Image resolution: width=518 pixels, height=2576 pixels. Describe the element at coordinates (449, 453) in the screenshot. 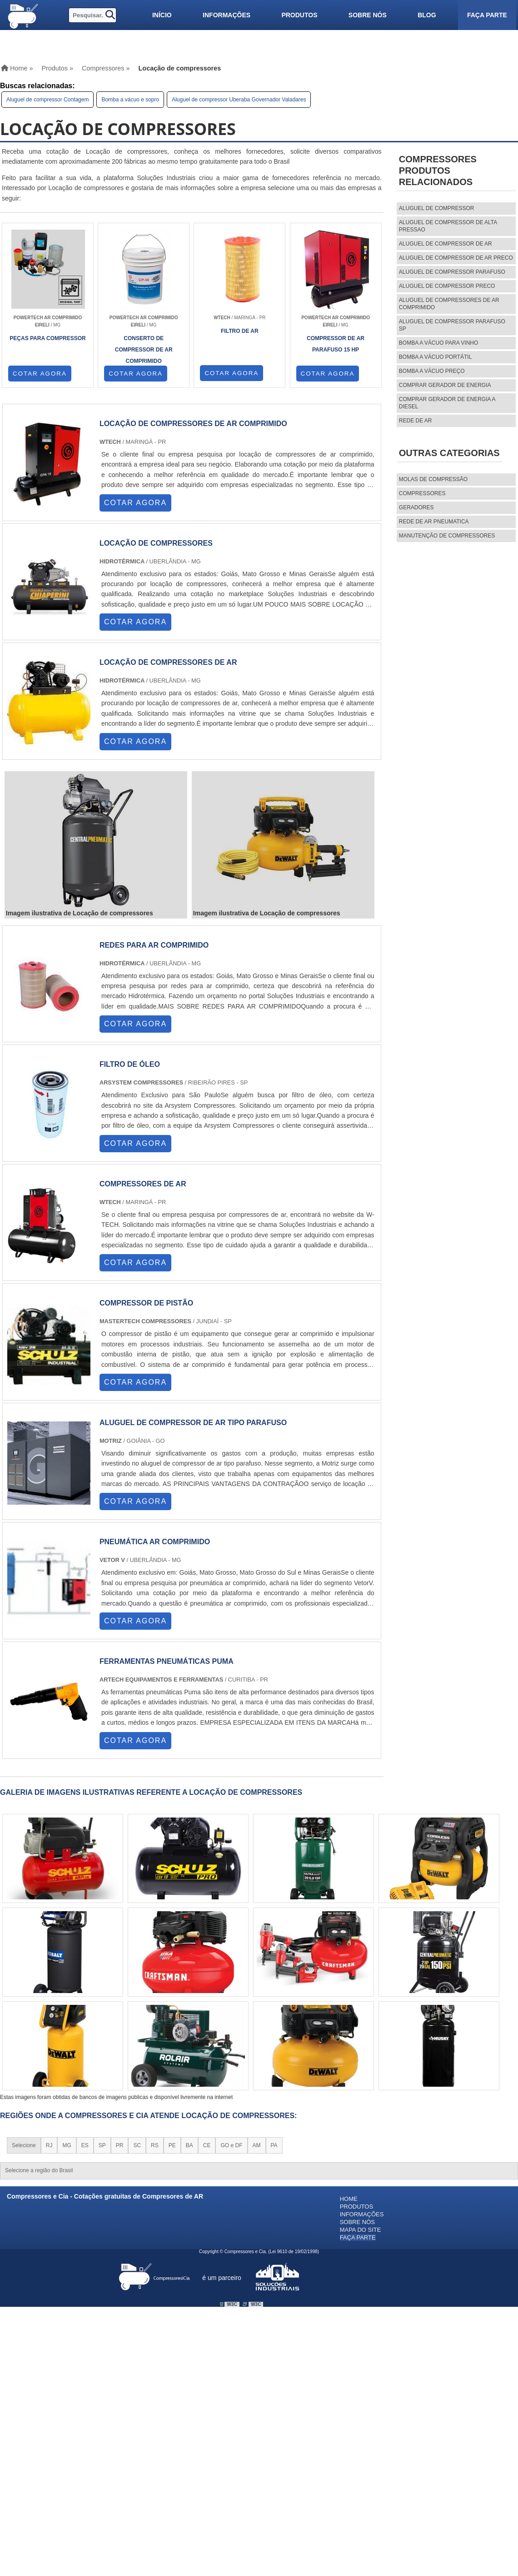

I see `Outras Categorias` at that location.